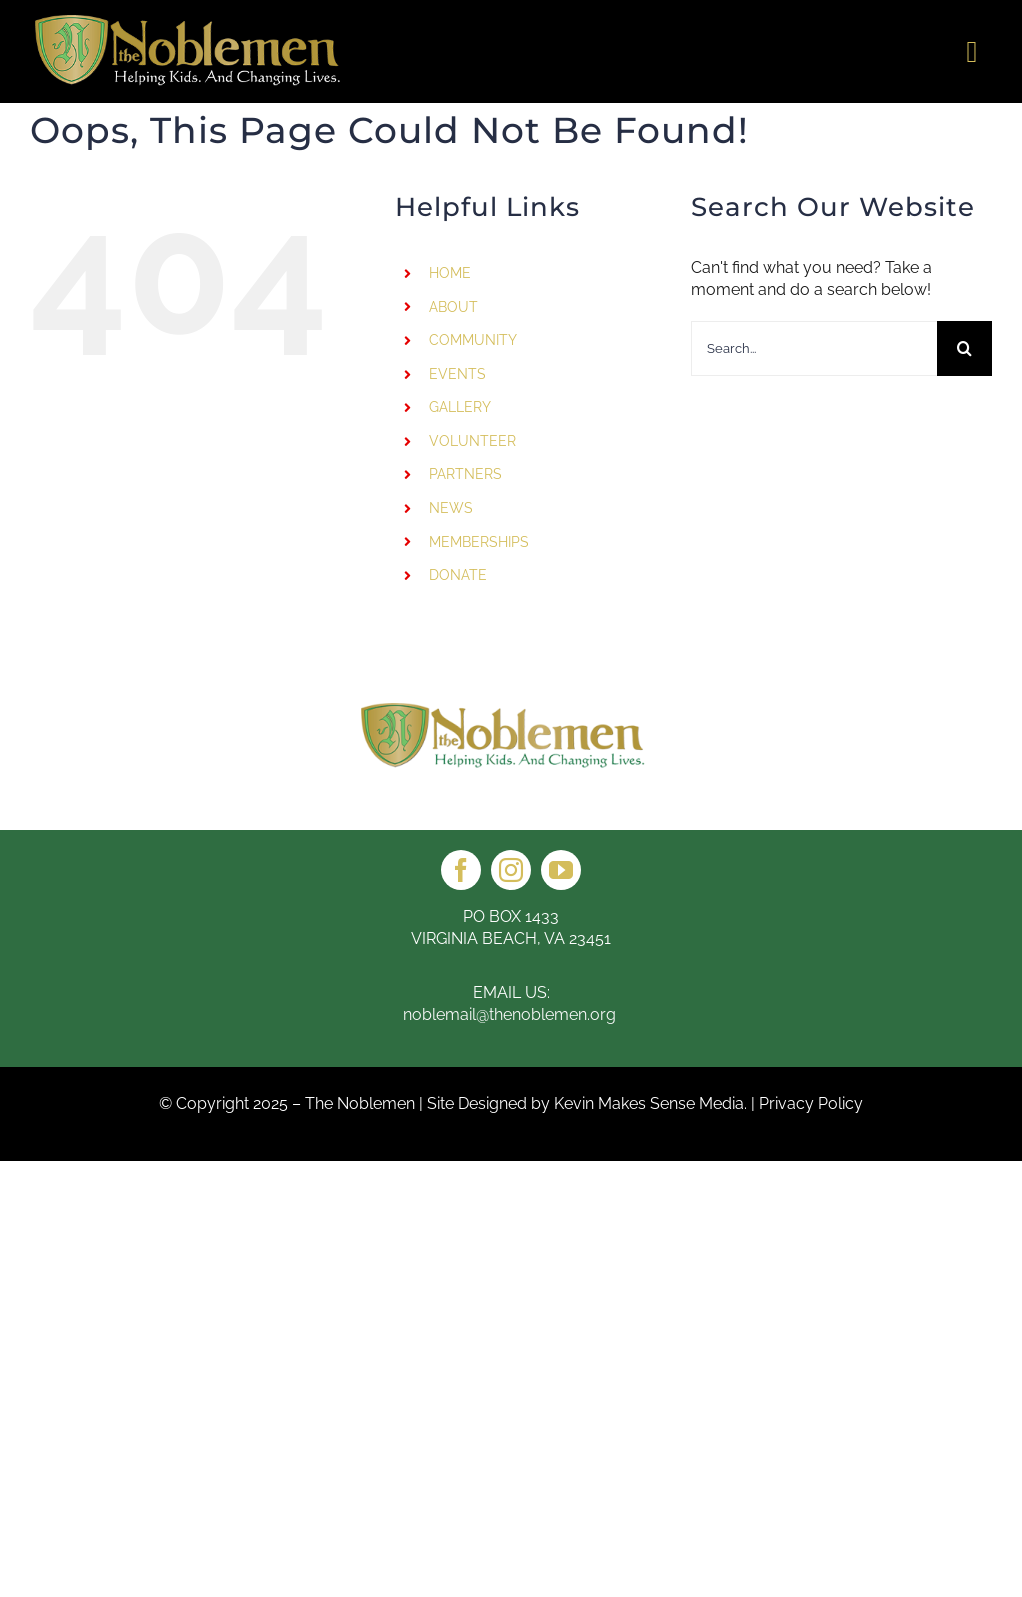 The width and height of the screenshot is (1022, 1597). What do you see at coordinates (650, 1103) in the screenshot?
I see `Kevin Makes Sense Media.` at bounding box center [650, 1103].